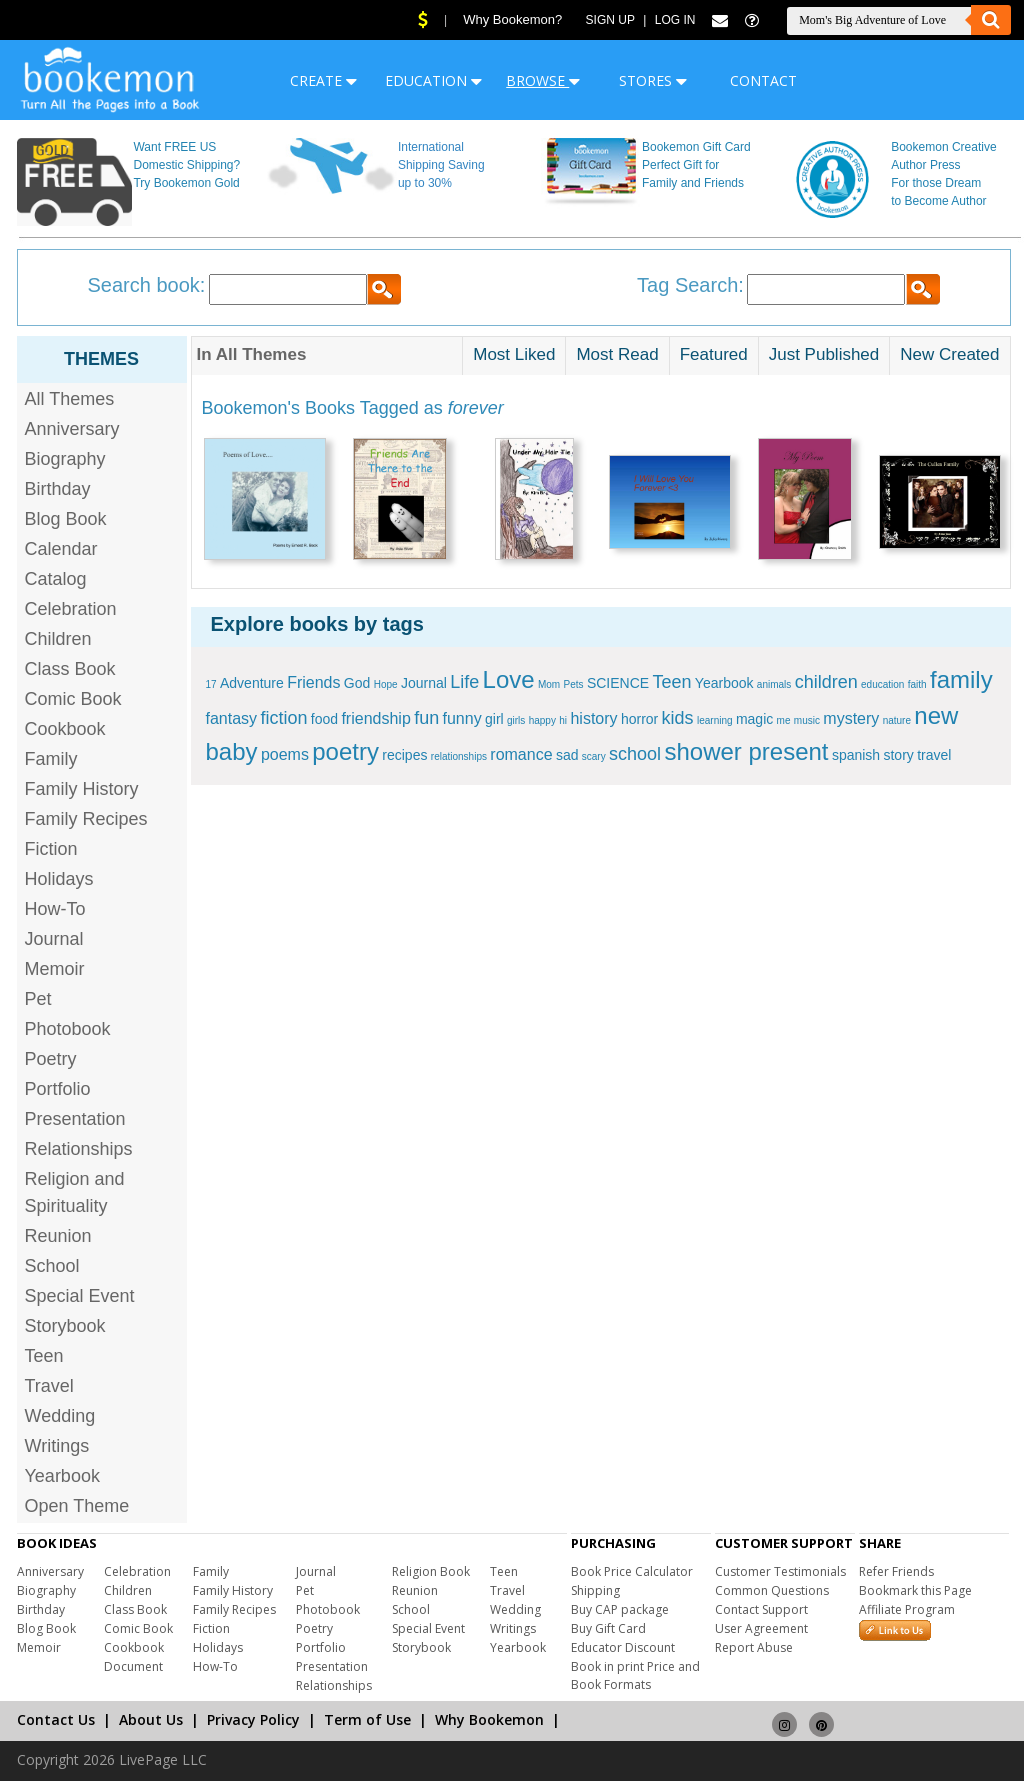 Image resolution: width=1024 pixels, height=1781 pixels. Describe the element at coordinates (623, 1647) in the screenshot. I see `Educator Discount` at that location.